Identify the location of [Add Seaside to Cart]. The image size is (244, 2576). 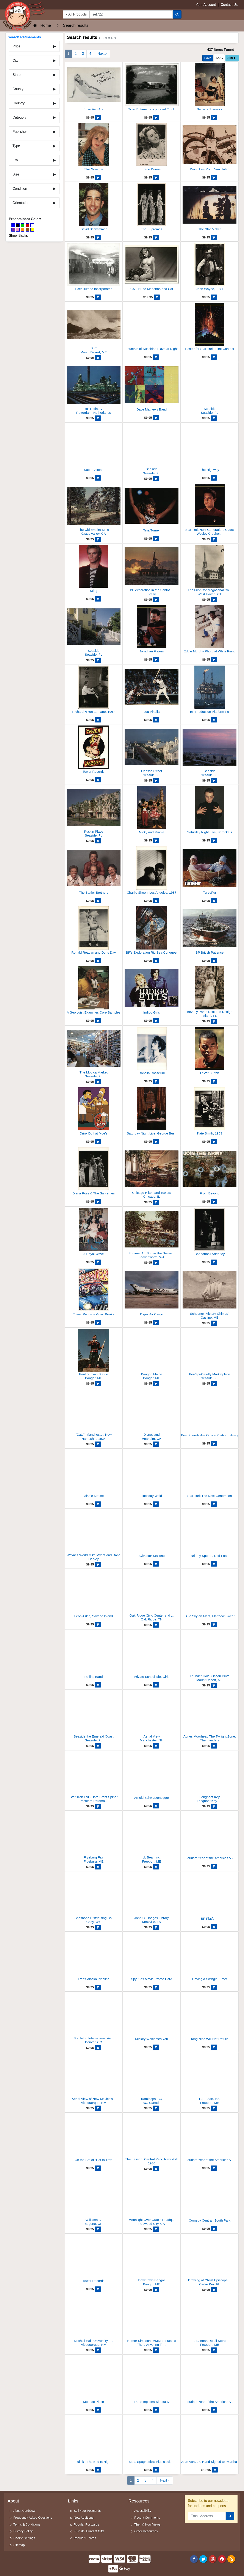
(214, 418).